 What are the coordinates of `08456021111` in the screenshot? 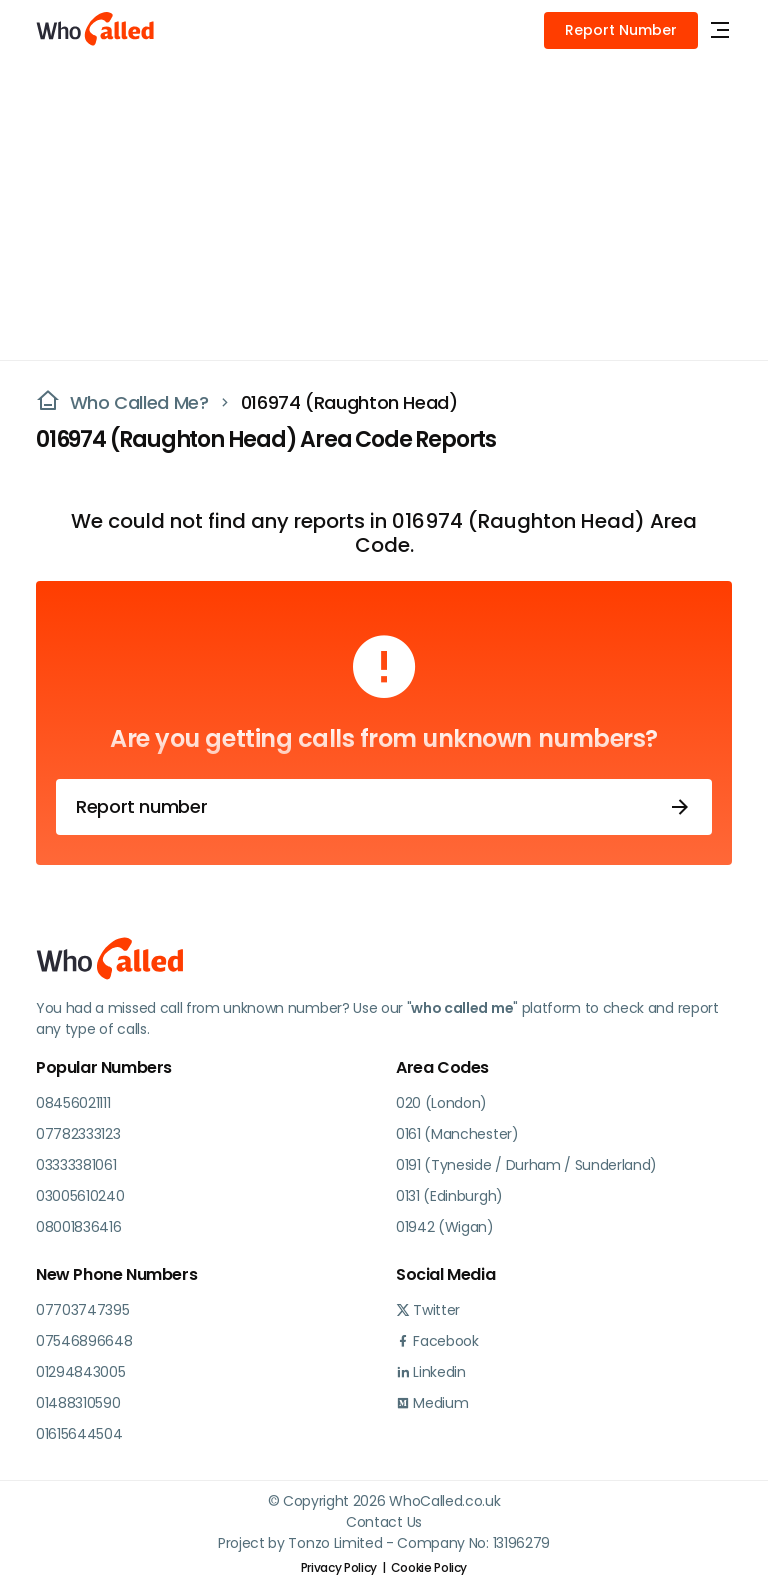 It's located at (73, 1103).